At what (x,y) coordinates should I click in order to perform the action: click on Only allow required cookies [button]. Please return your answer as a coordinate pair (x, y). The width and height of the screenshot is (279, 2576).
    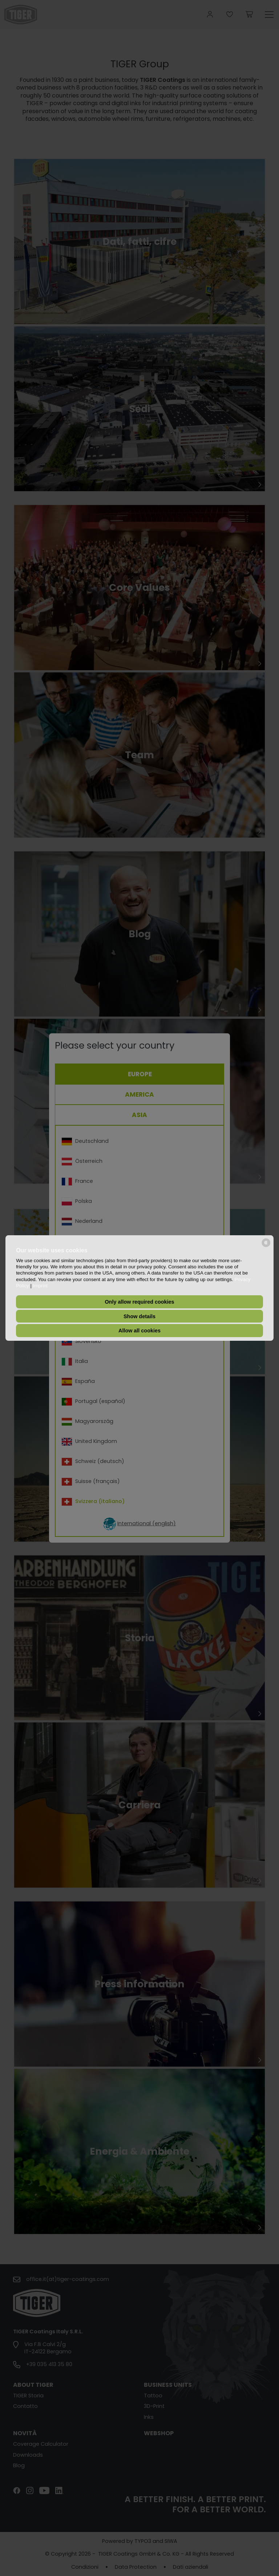
    Looking at the image, I should click on (139, 1302).